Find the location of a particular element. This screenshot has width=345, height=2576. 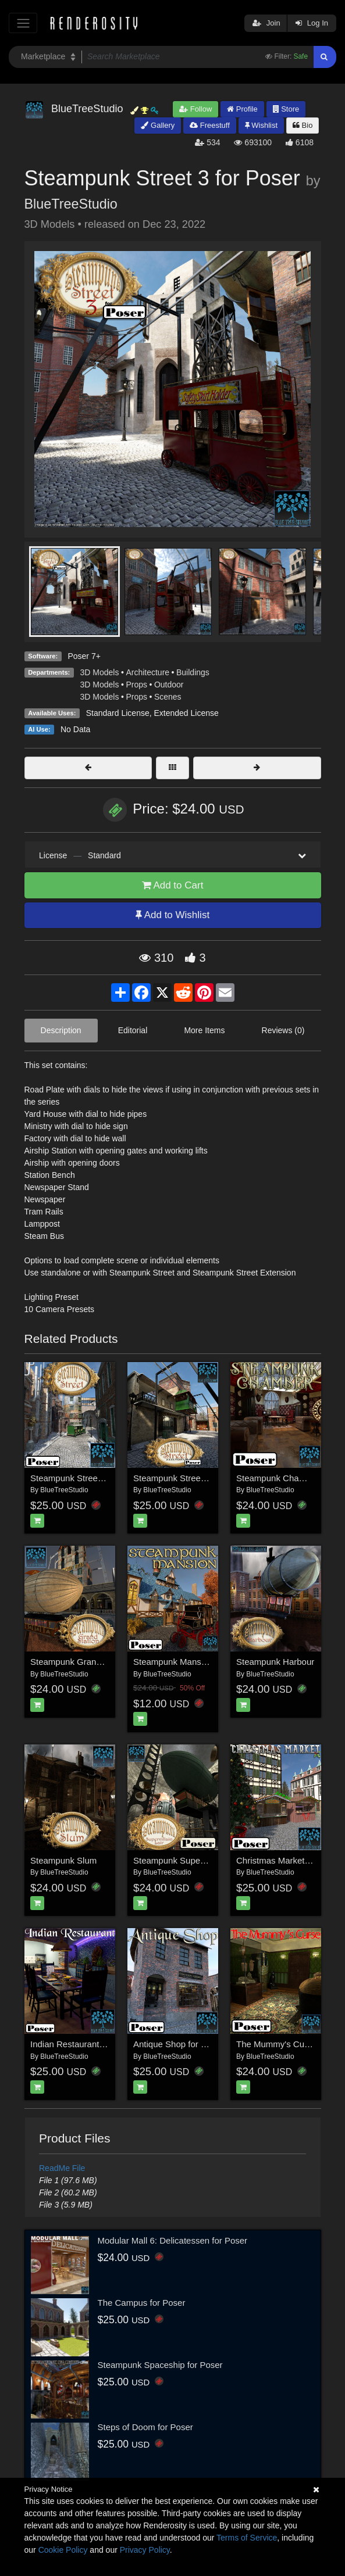

Profile is located at coordinates (242, 109).